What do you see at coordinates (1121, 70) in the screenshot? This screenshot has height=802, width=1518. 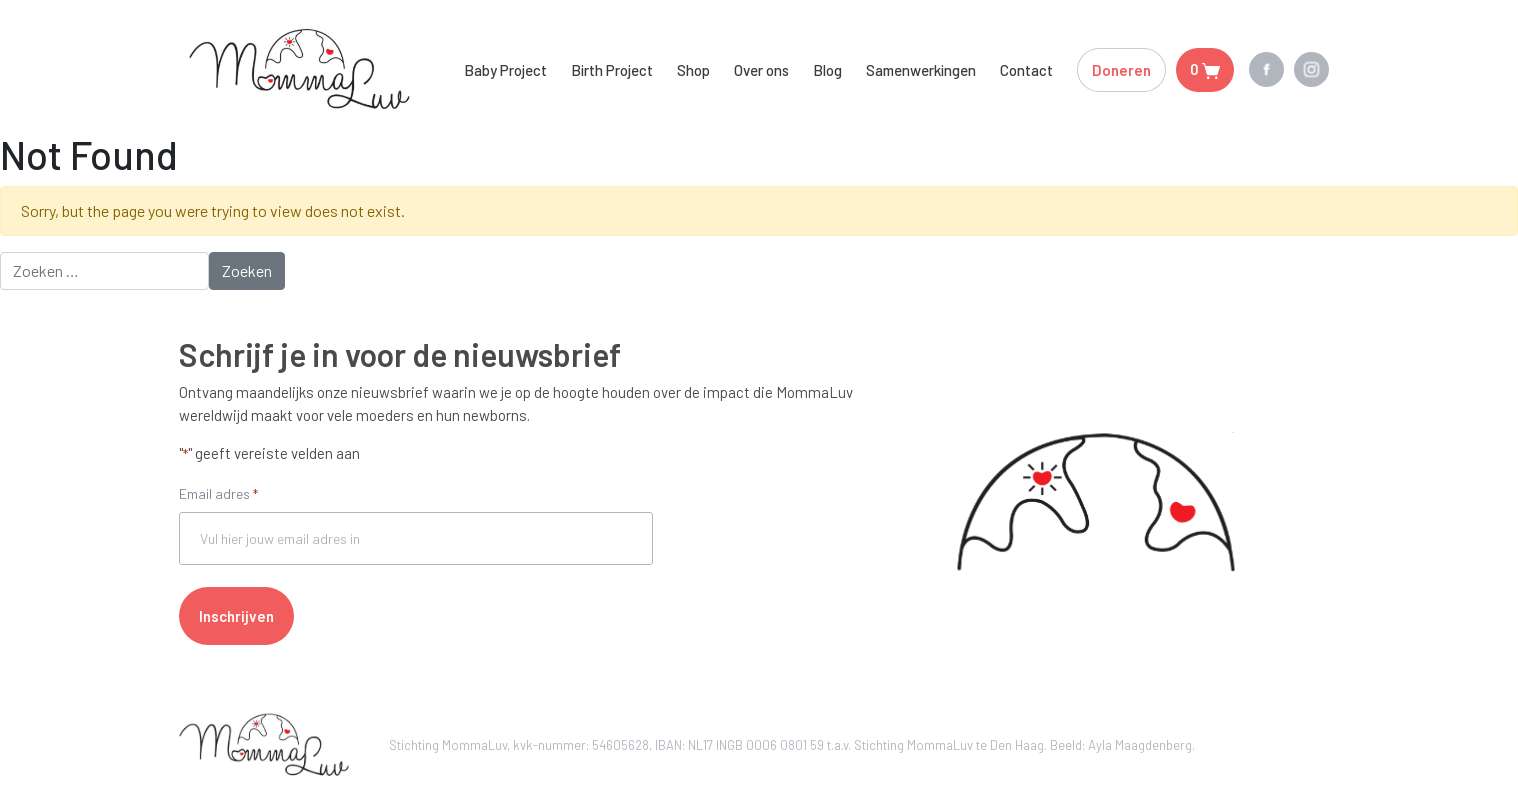 I see `Doneren` at bounding box center [1121, 70].